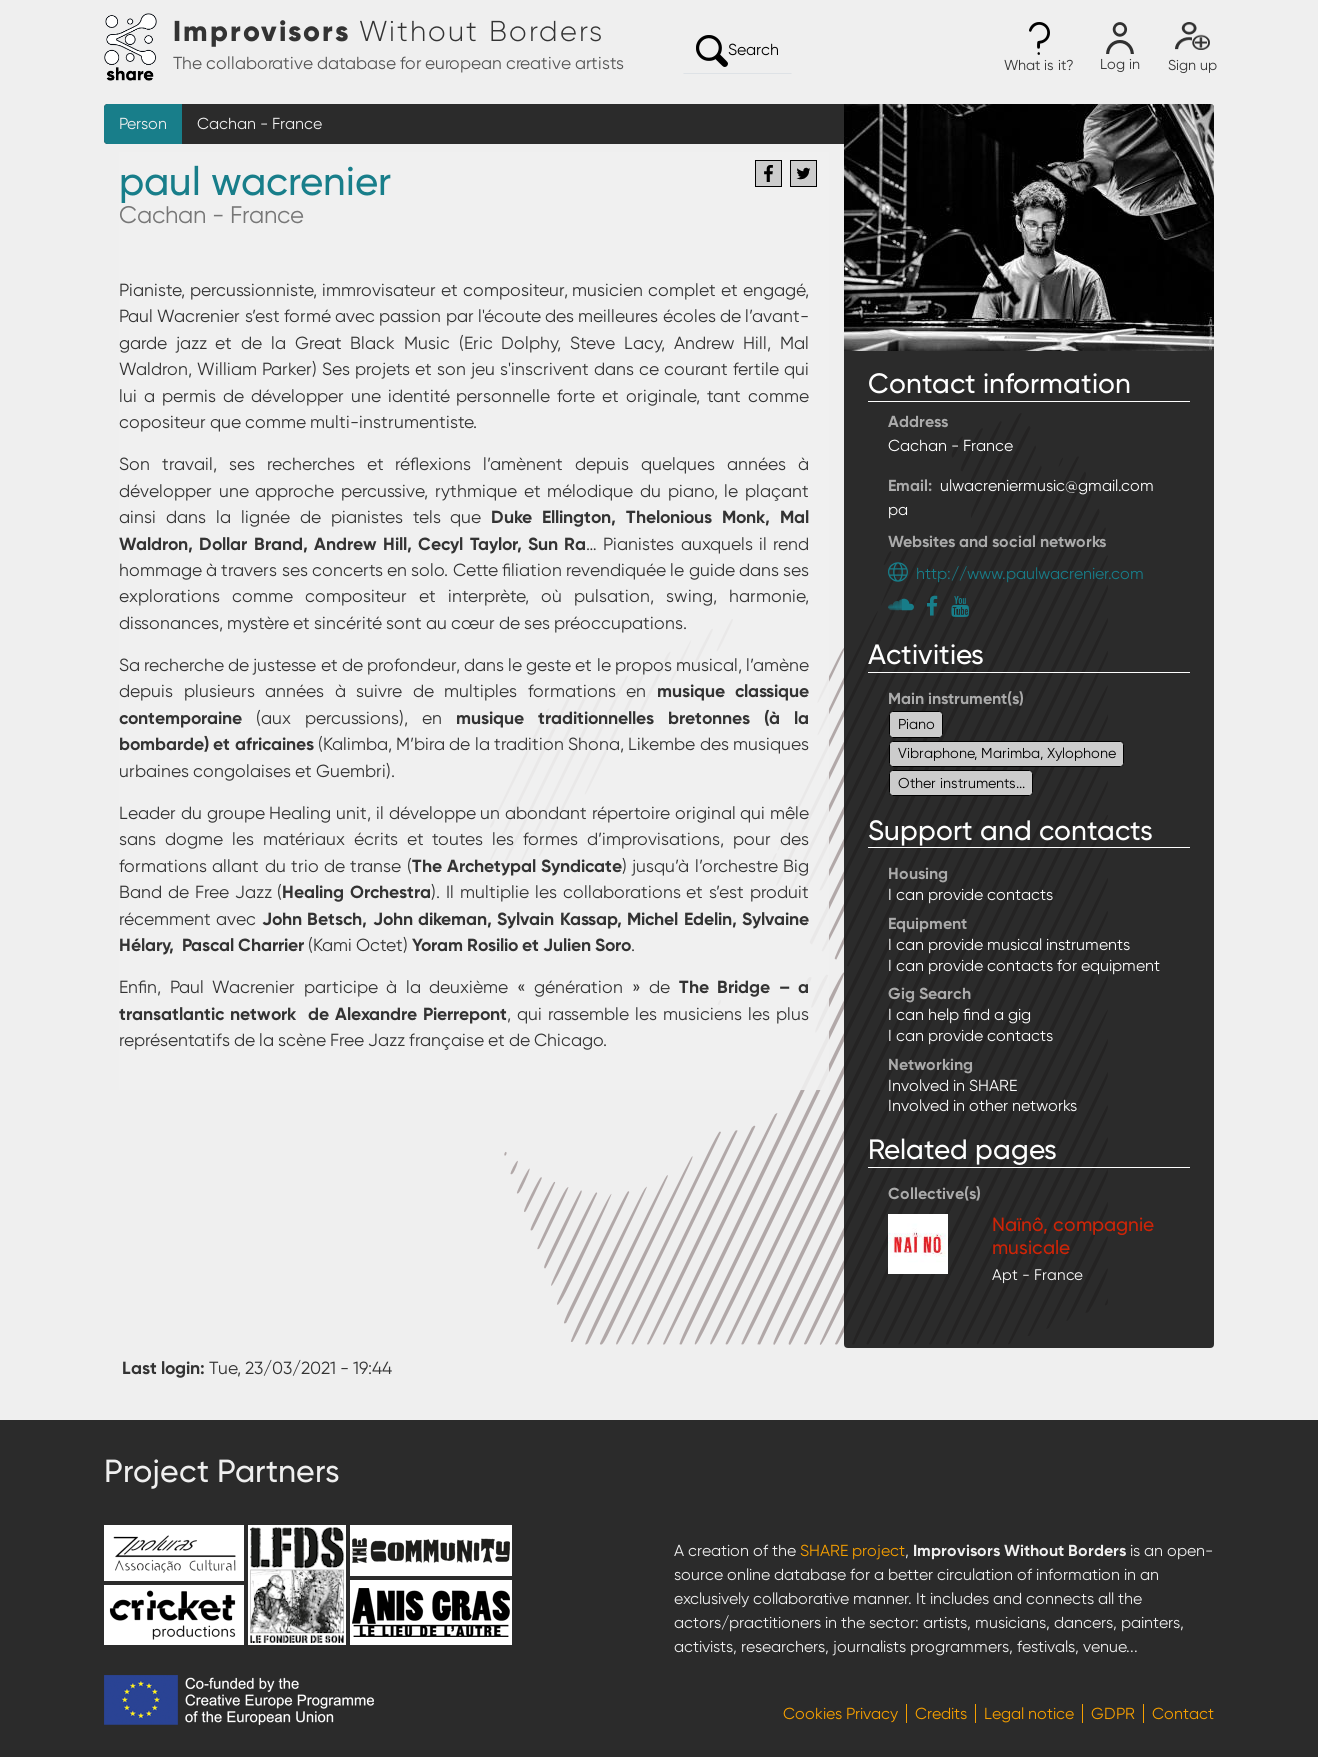  I want to click on [Share to Facebook], so click(768, 173).